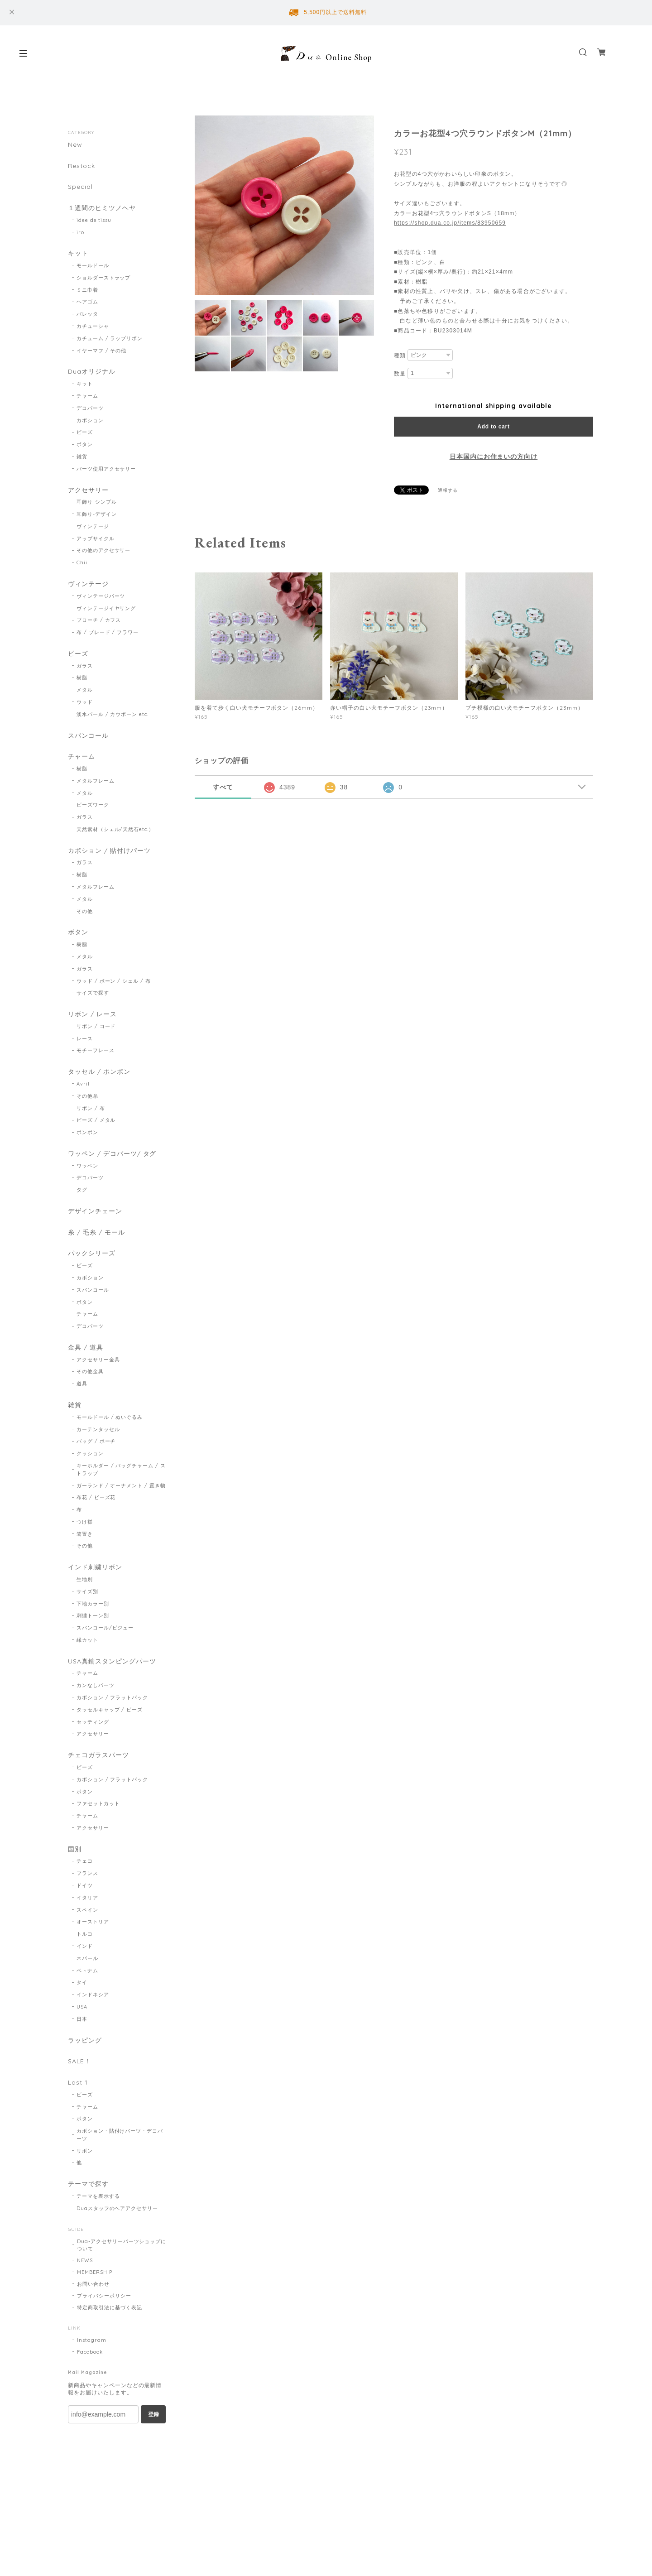 Image resolution: width=652 pixels, height=2576 pixels. Describe the element at coordinates (90, 1454) in the screenshot. I see `クッション` at that location.